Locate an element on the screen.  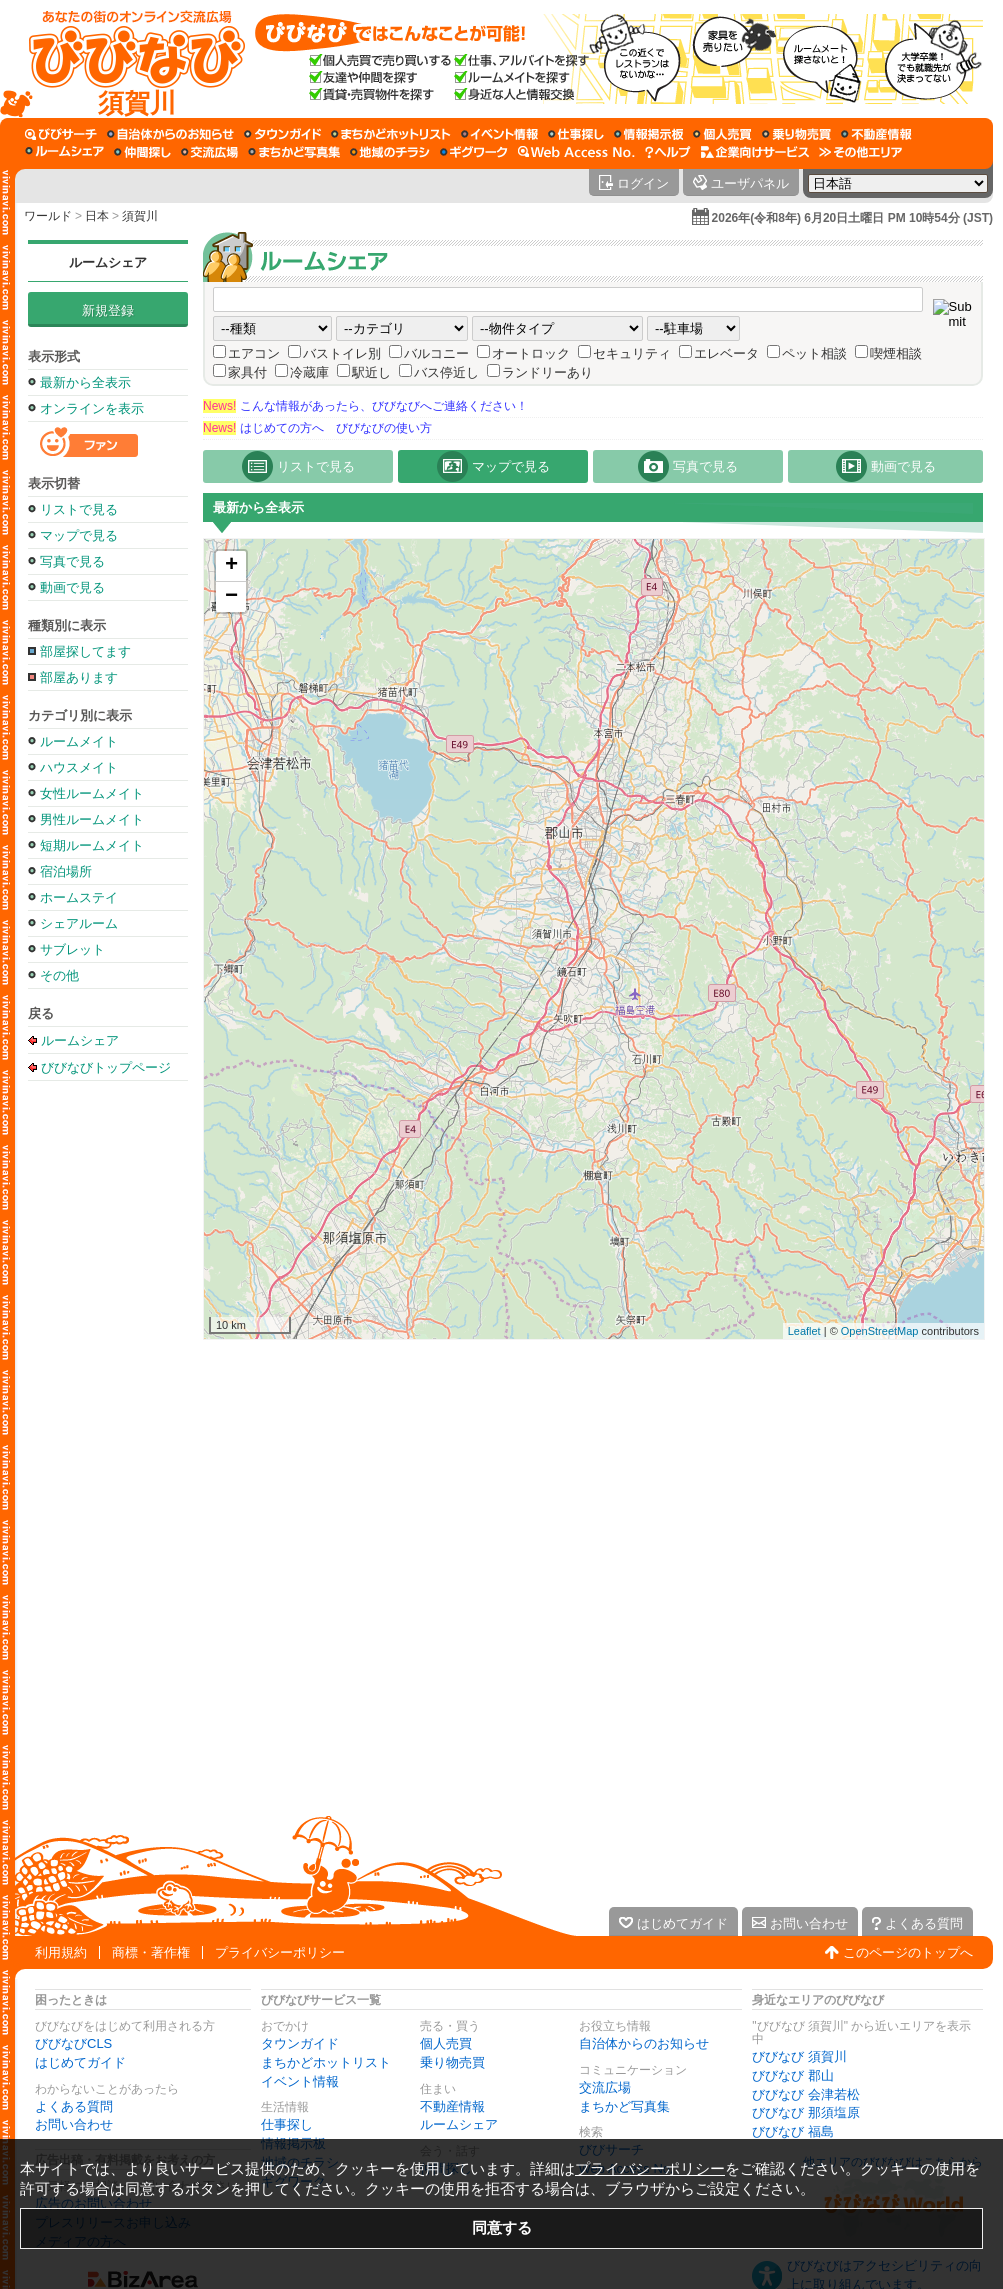
[ルームシェア] is located at coordinates (64, 152).